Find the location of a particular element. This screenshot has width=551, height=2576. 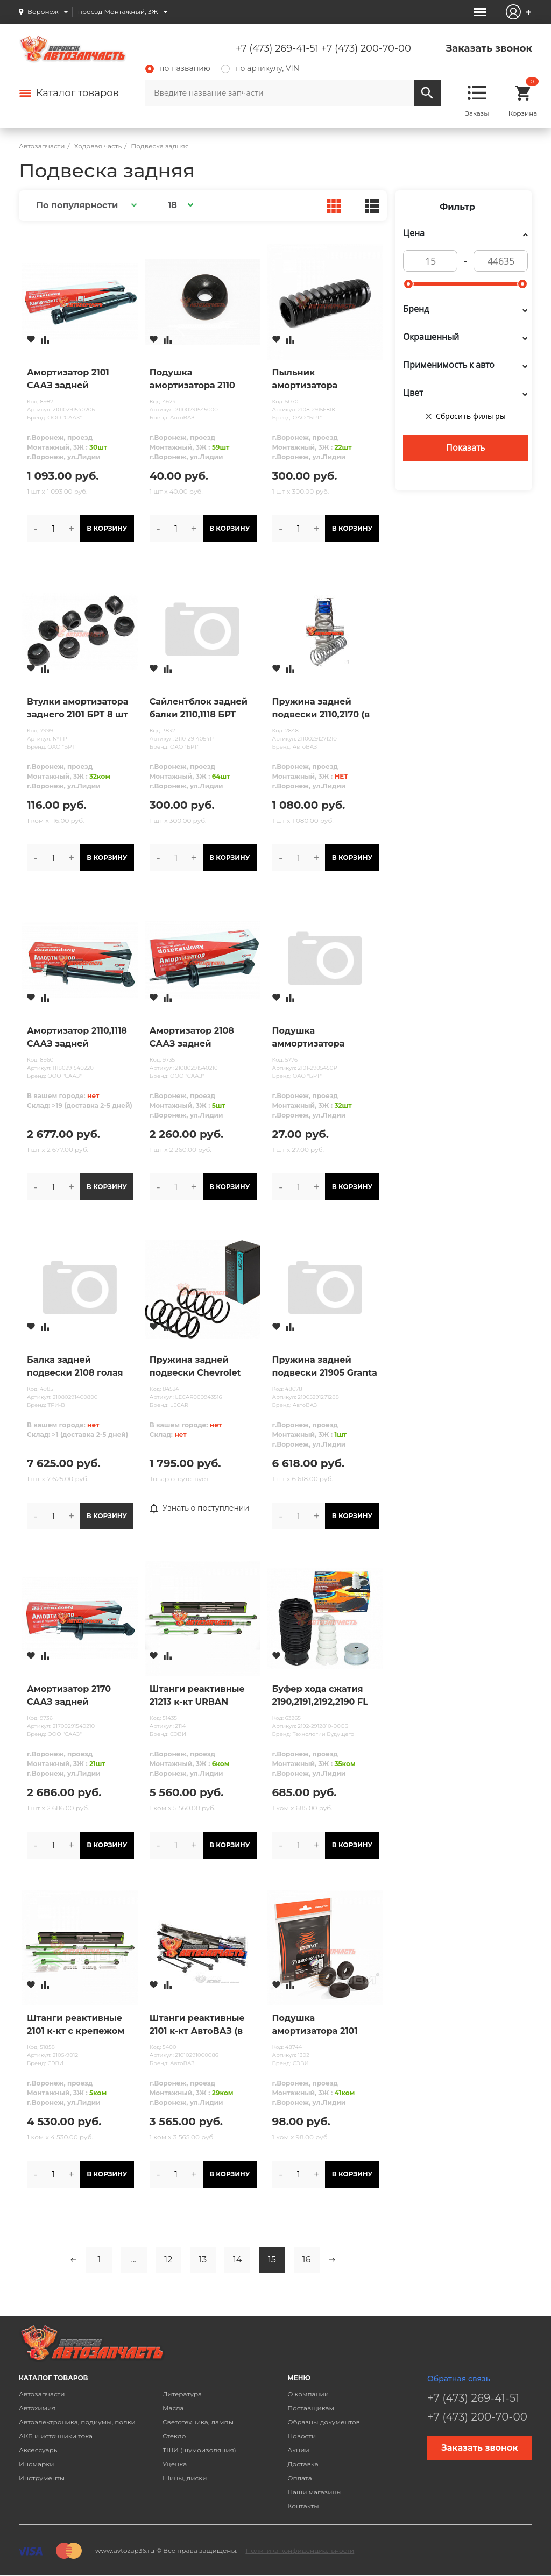

Поставщикам is located at coordinates (310, 2408).